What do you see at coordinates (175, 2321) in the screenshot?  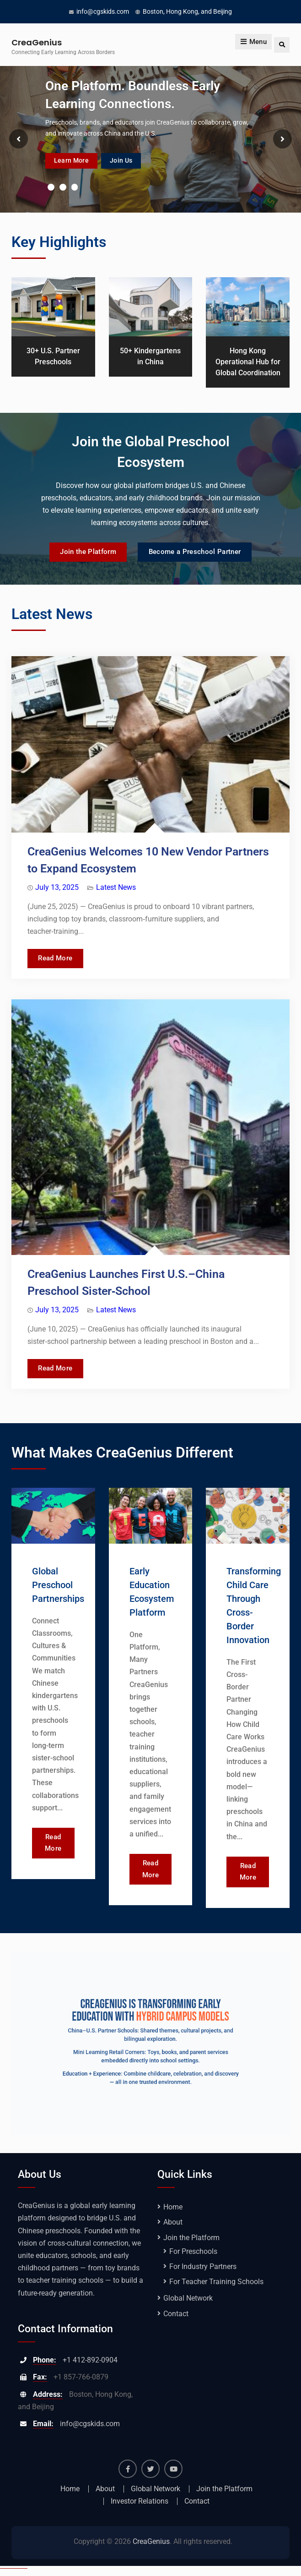 I see `Contact` at bounding box center [175, 2321].